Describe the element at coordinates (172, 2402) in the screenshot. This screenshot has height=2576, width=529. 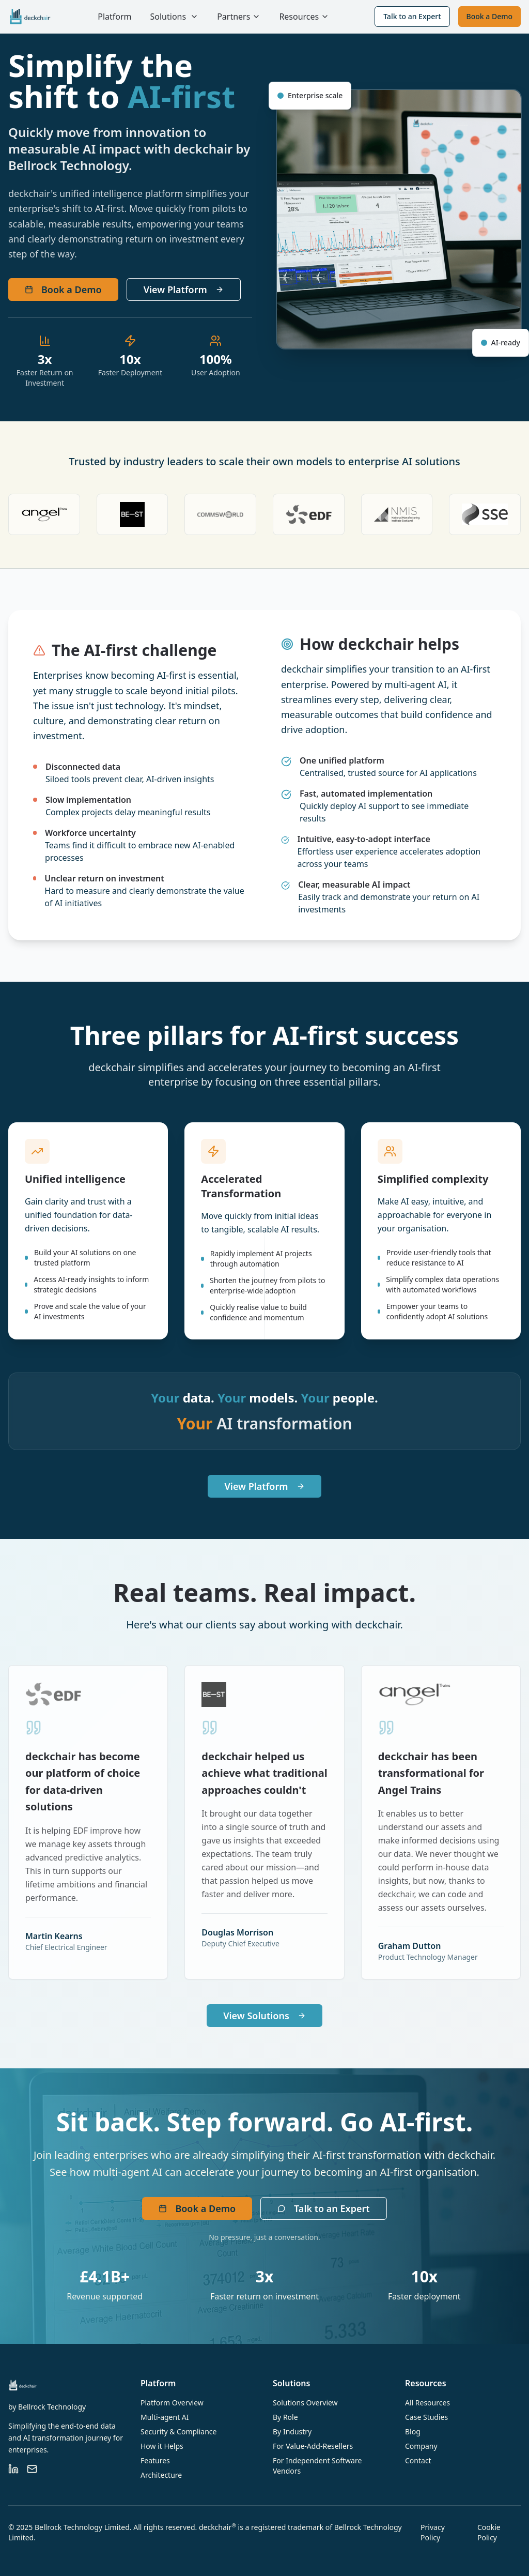
I see `Platform Overview` at that location.